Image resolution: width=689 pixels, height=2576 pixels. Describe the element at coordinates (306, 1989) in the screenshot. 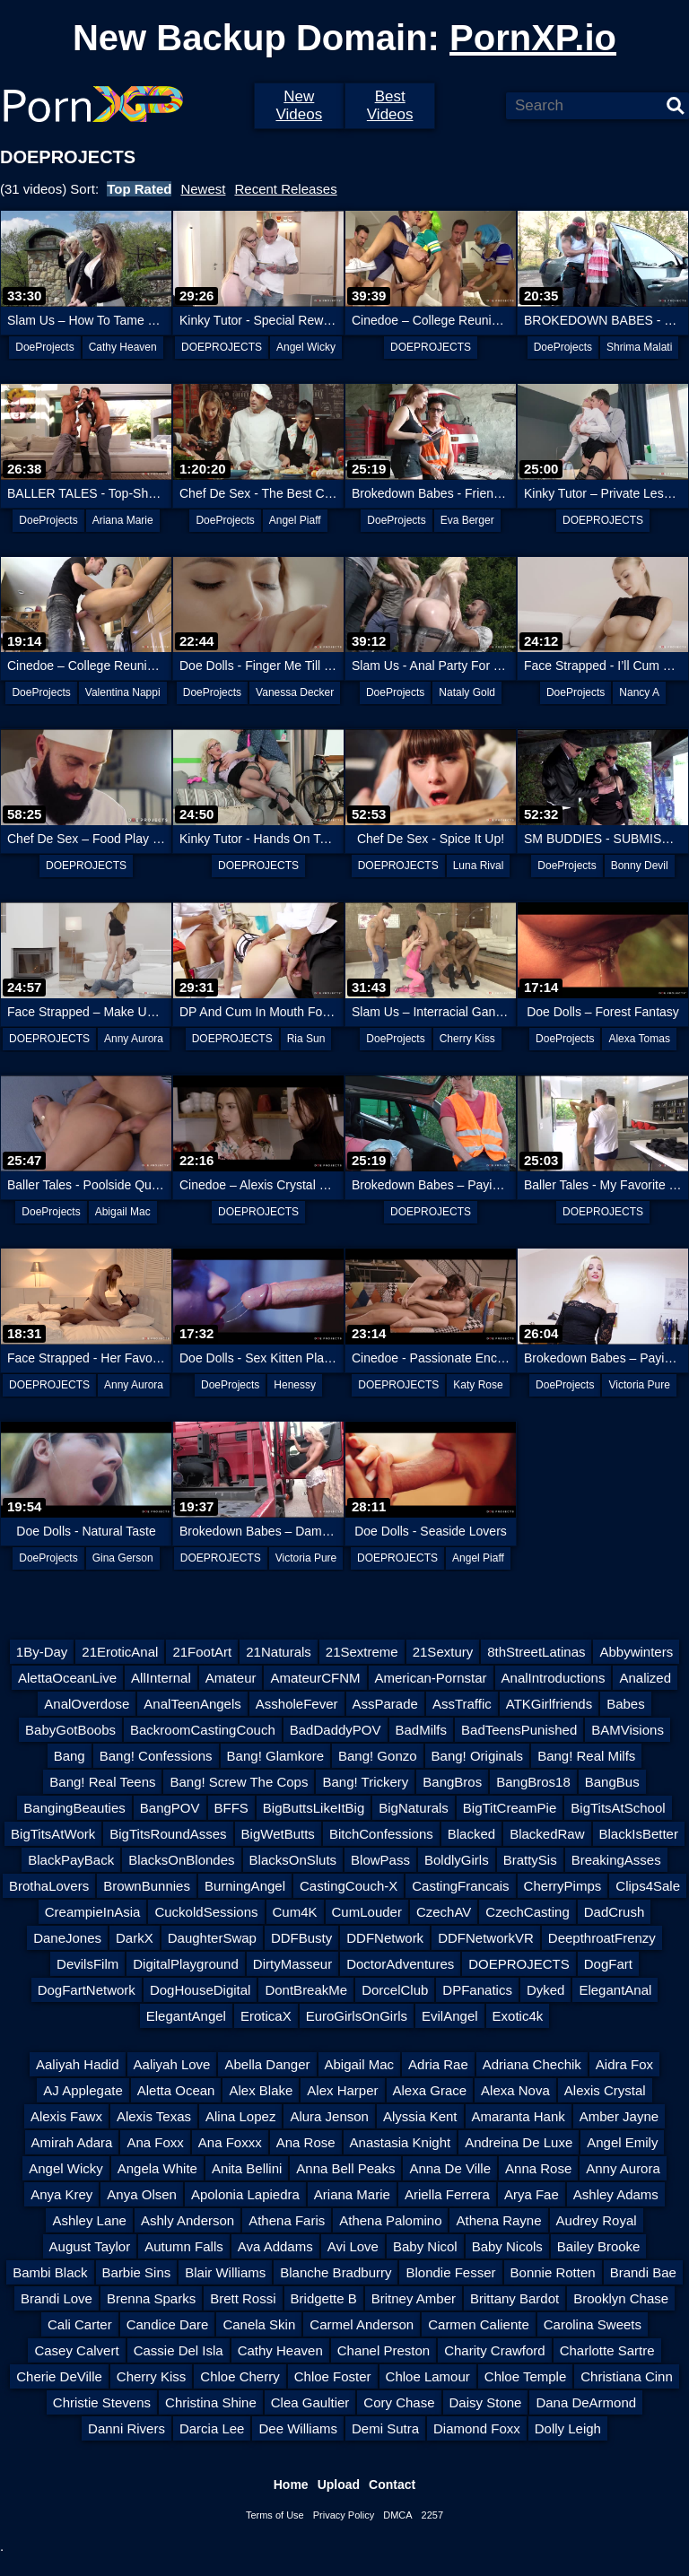

I see `DontBreakMe` at that location.